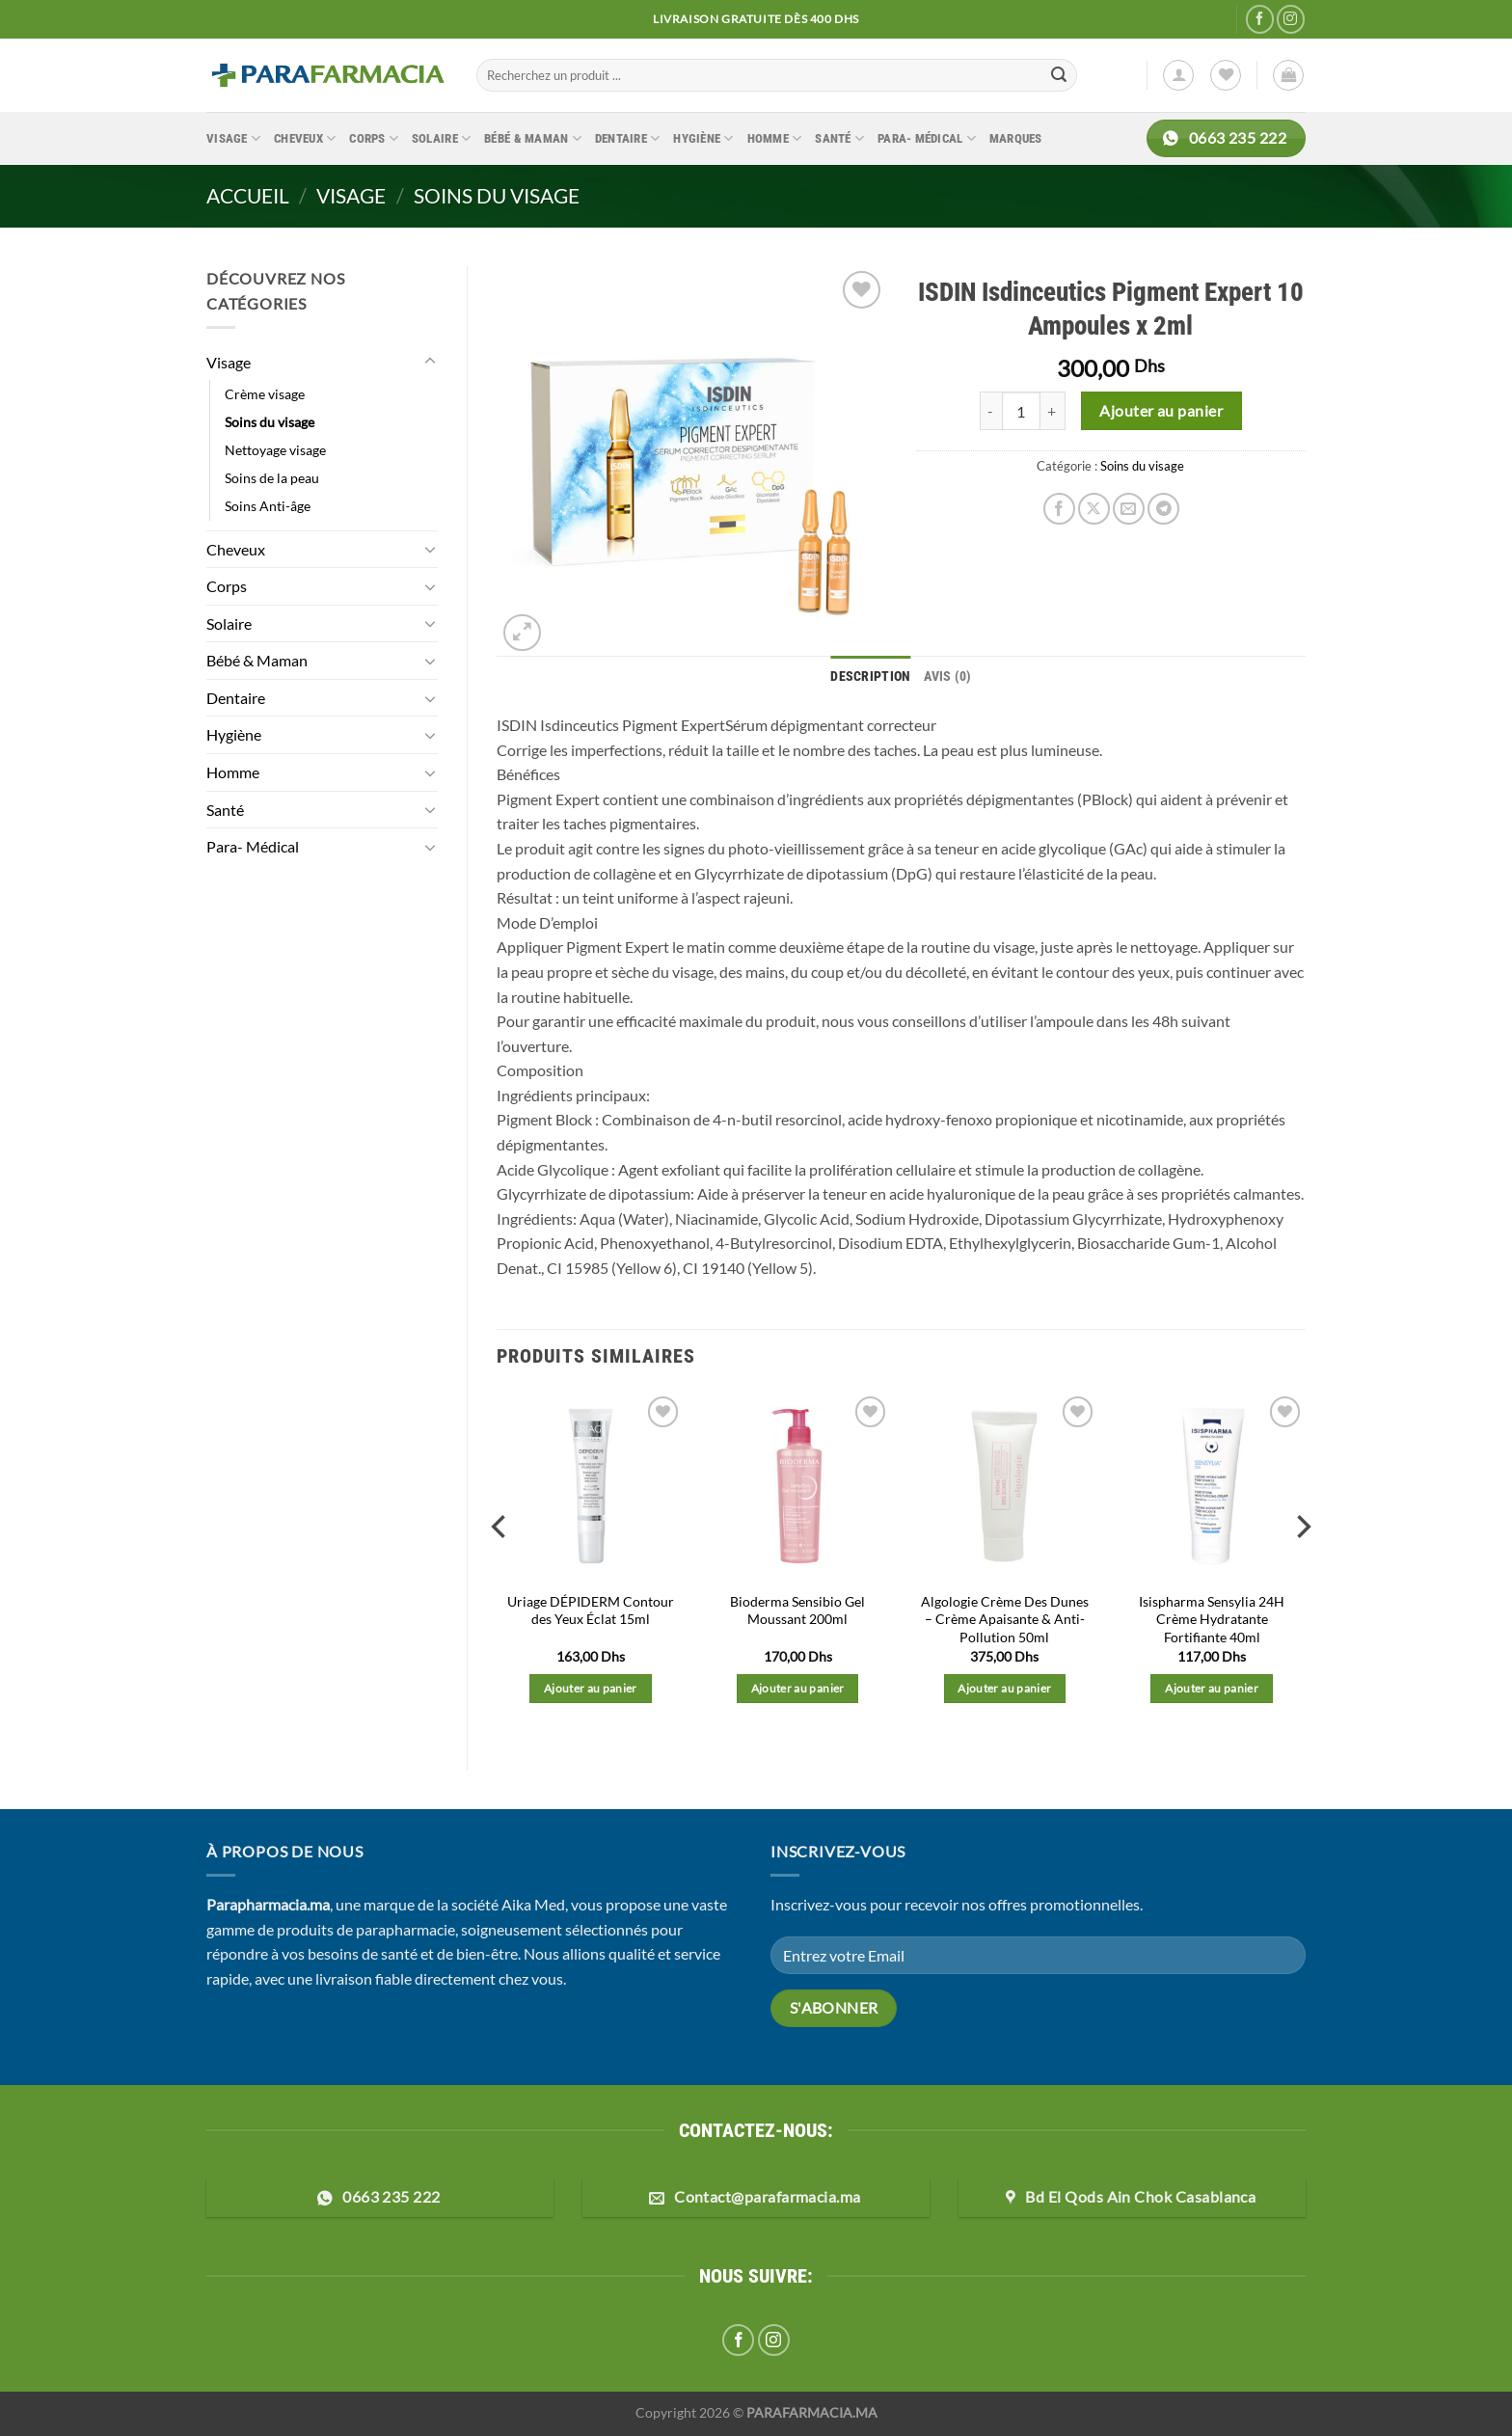 The image size is (1512, 2436). What do you see at coordinates (812, 2410) in the screenshot?
I see `PARAFARMACIA.MA` at bounding box center [812, 2410].